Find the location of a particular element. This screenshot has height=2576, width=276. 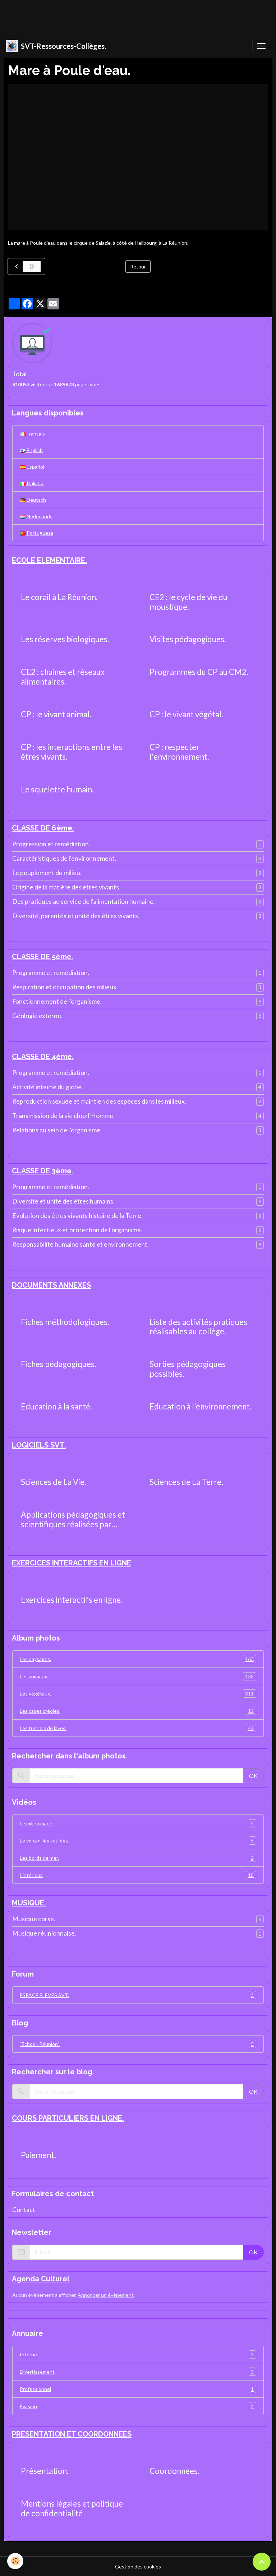

Le corail à La Réunion. is located at coordinates (59, 597).